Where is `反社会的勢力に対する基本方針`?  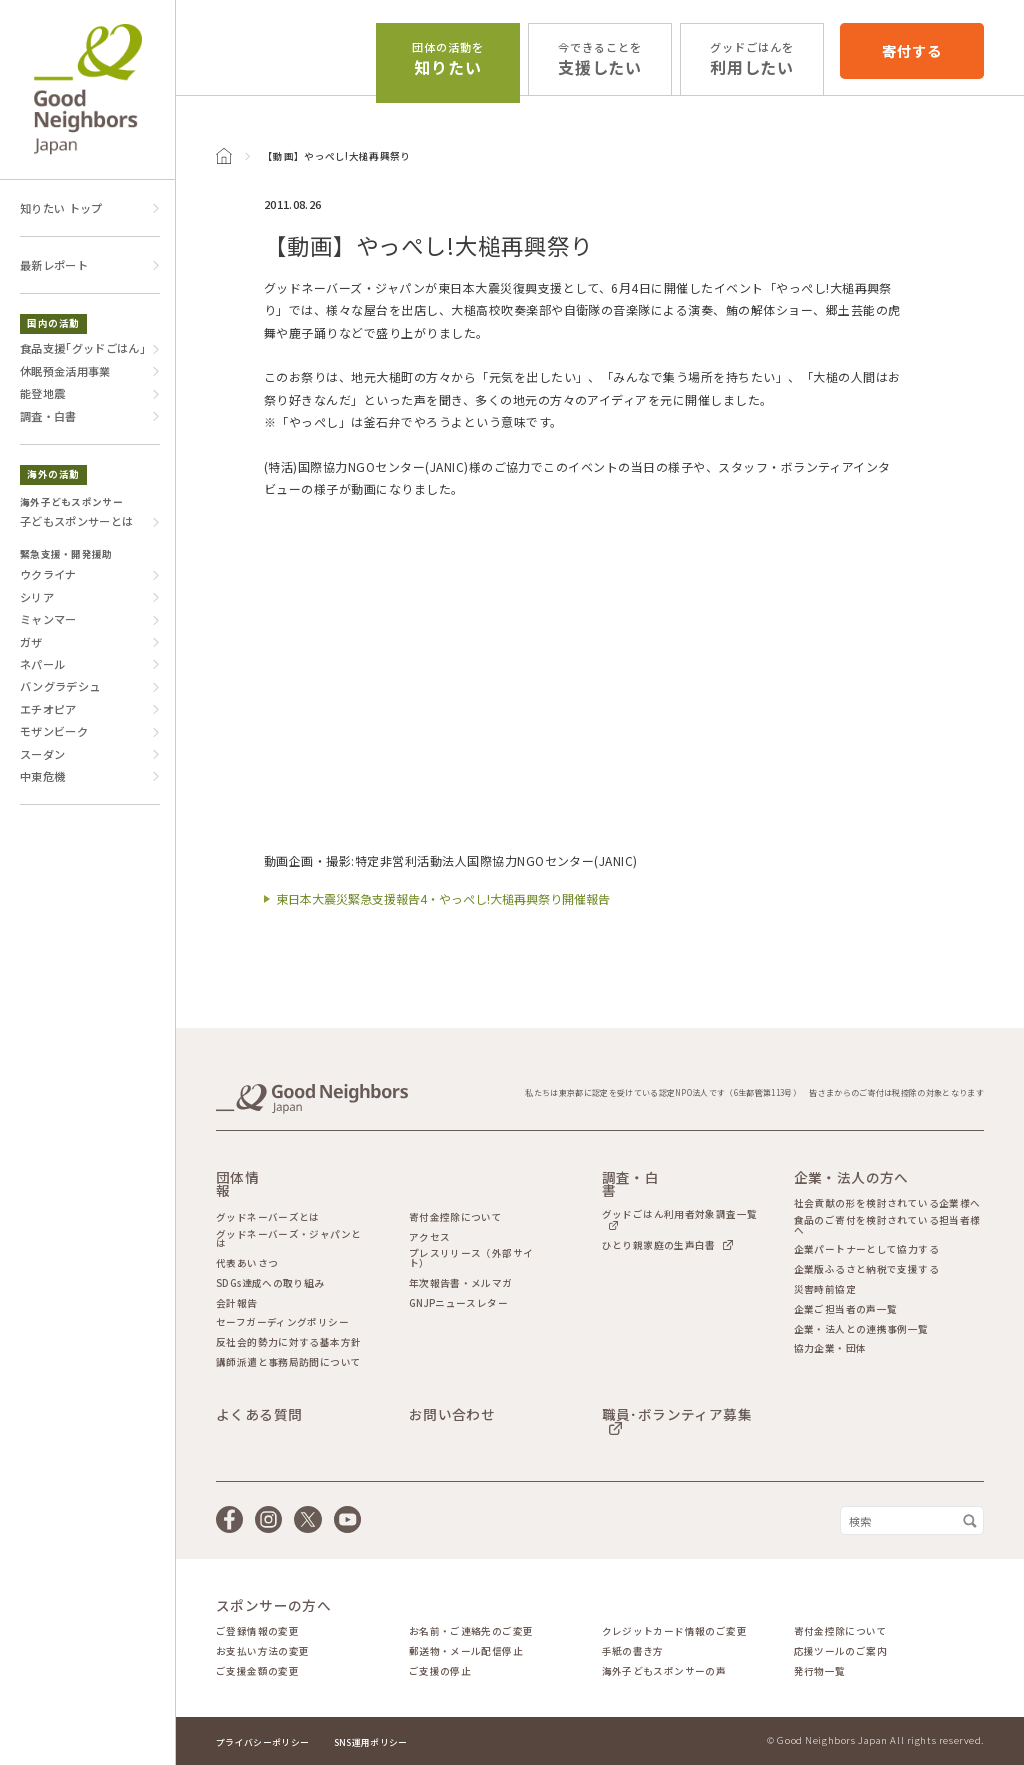 反社会的勢力に対する基本方針 is located at coordinates (288, 1343).